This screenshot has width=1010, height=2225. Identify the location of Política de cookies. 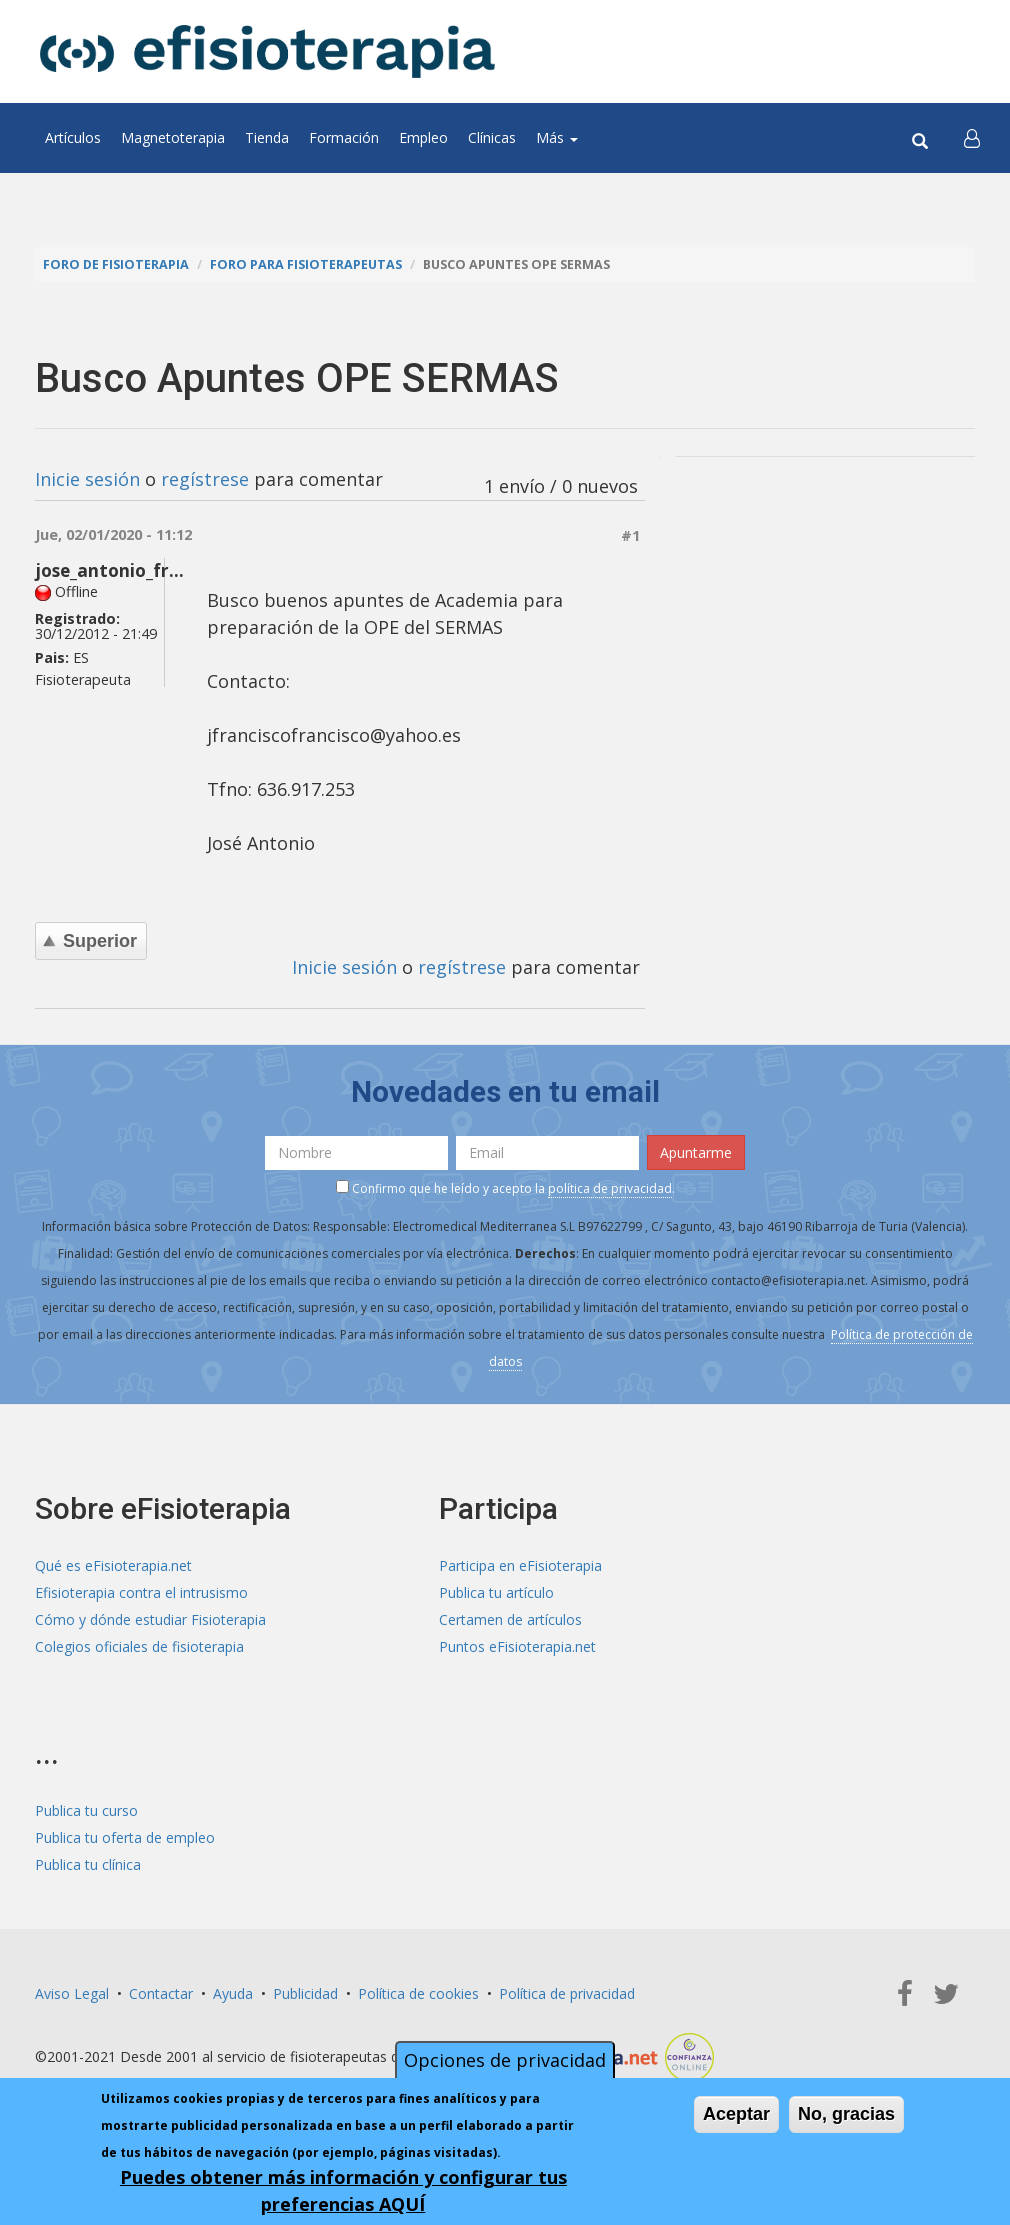
(418, 1993).